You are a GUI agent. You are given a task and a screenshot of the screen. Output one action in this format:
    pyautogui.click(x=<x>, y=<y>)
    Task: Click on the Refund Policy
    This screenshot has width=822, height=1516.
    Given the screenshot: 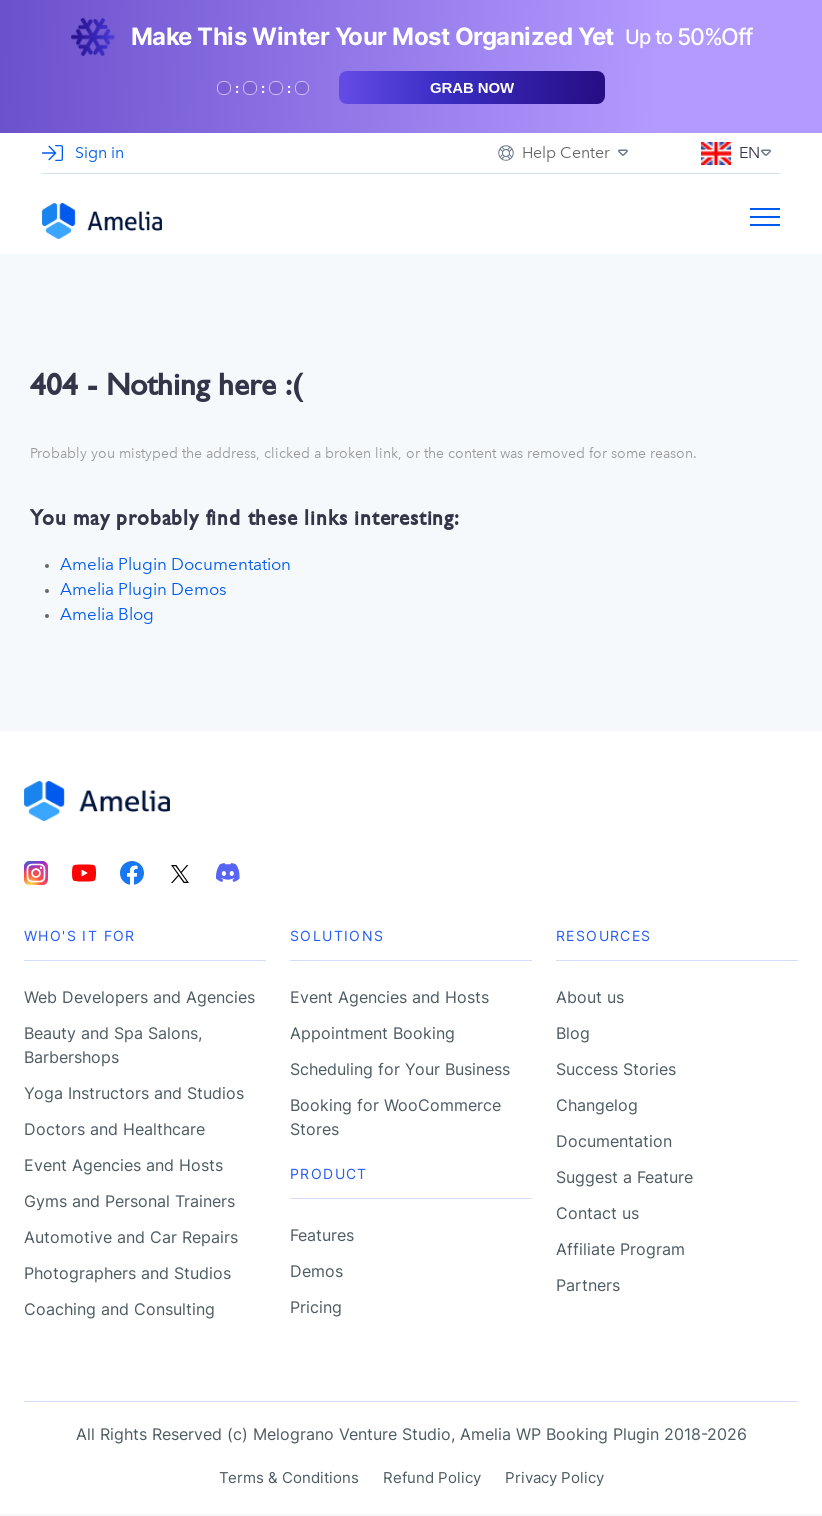 What is the action you would take?
    pyautogui.click(x=432, y=1479)
    